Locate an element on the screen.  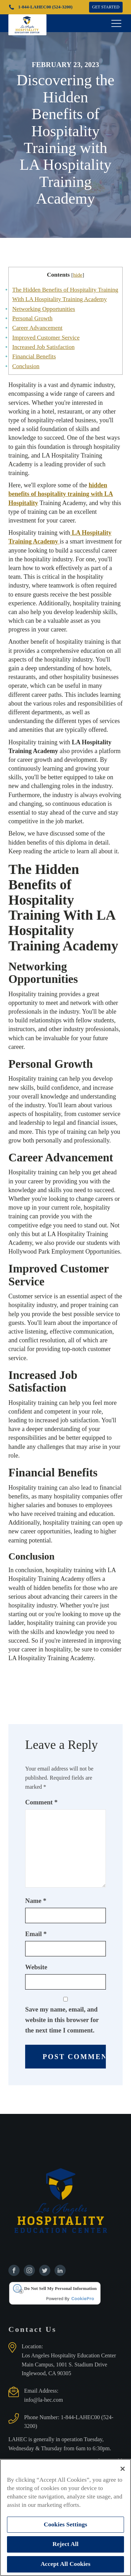
[Find us on Twitter] is located at coordinates (44, 2270).